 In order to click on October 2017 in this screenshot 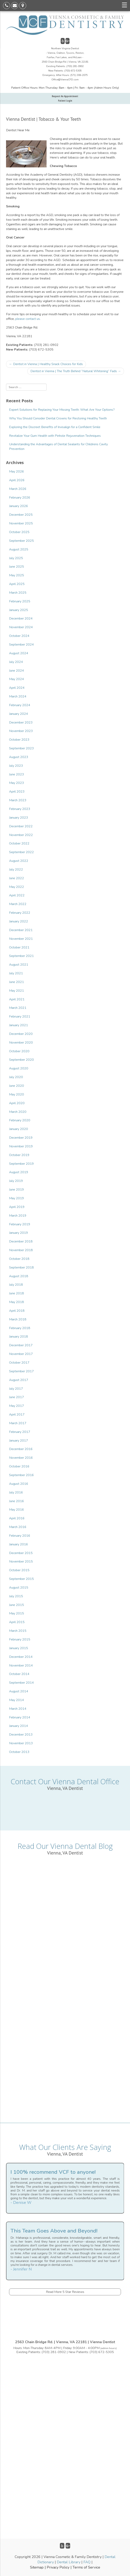, I will do `click(19, 1362)`.